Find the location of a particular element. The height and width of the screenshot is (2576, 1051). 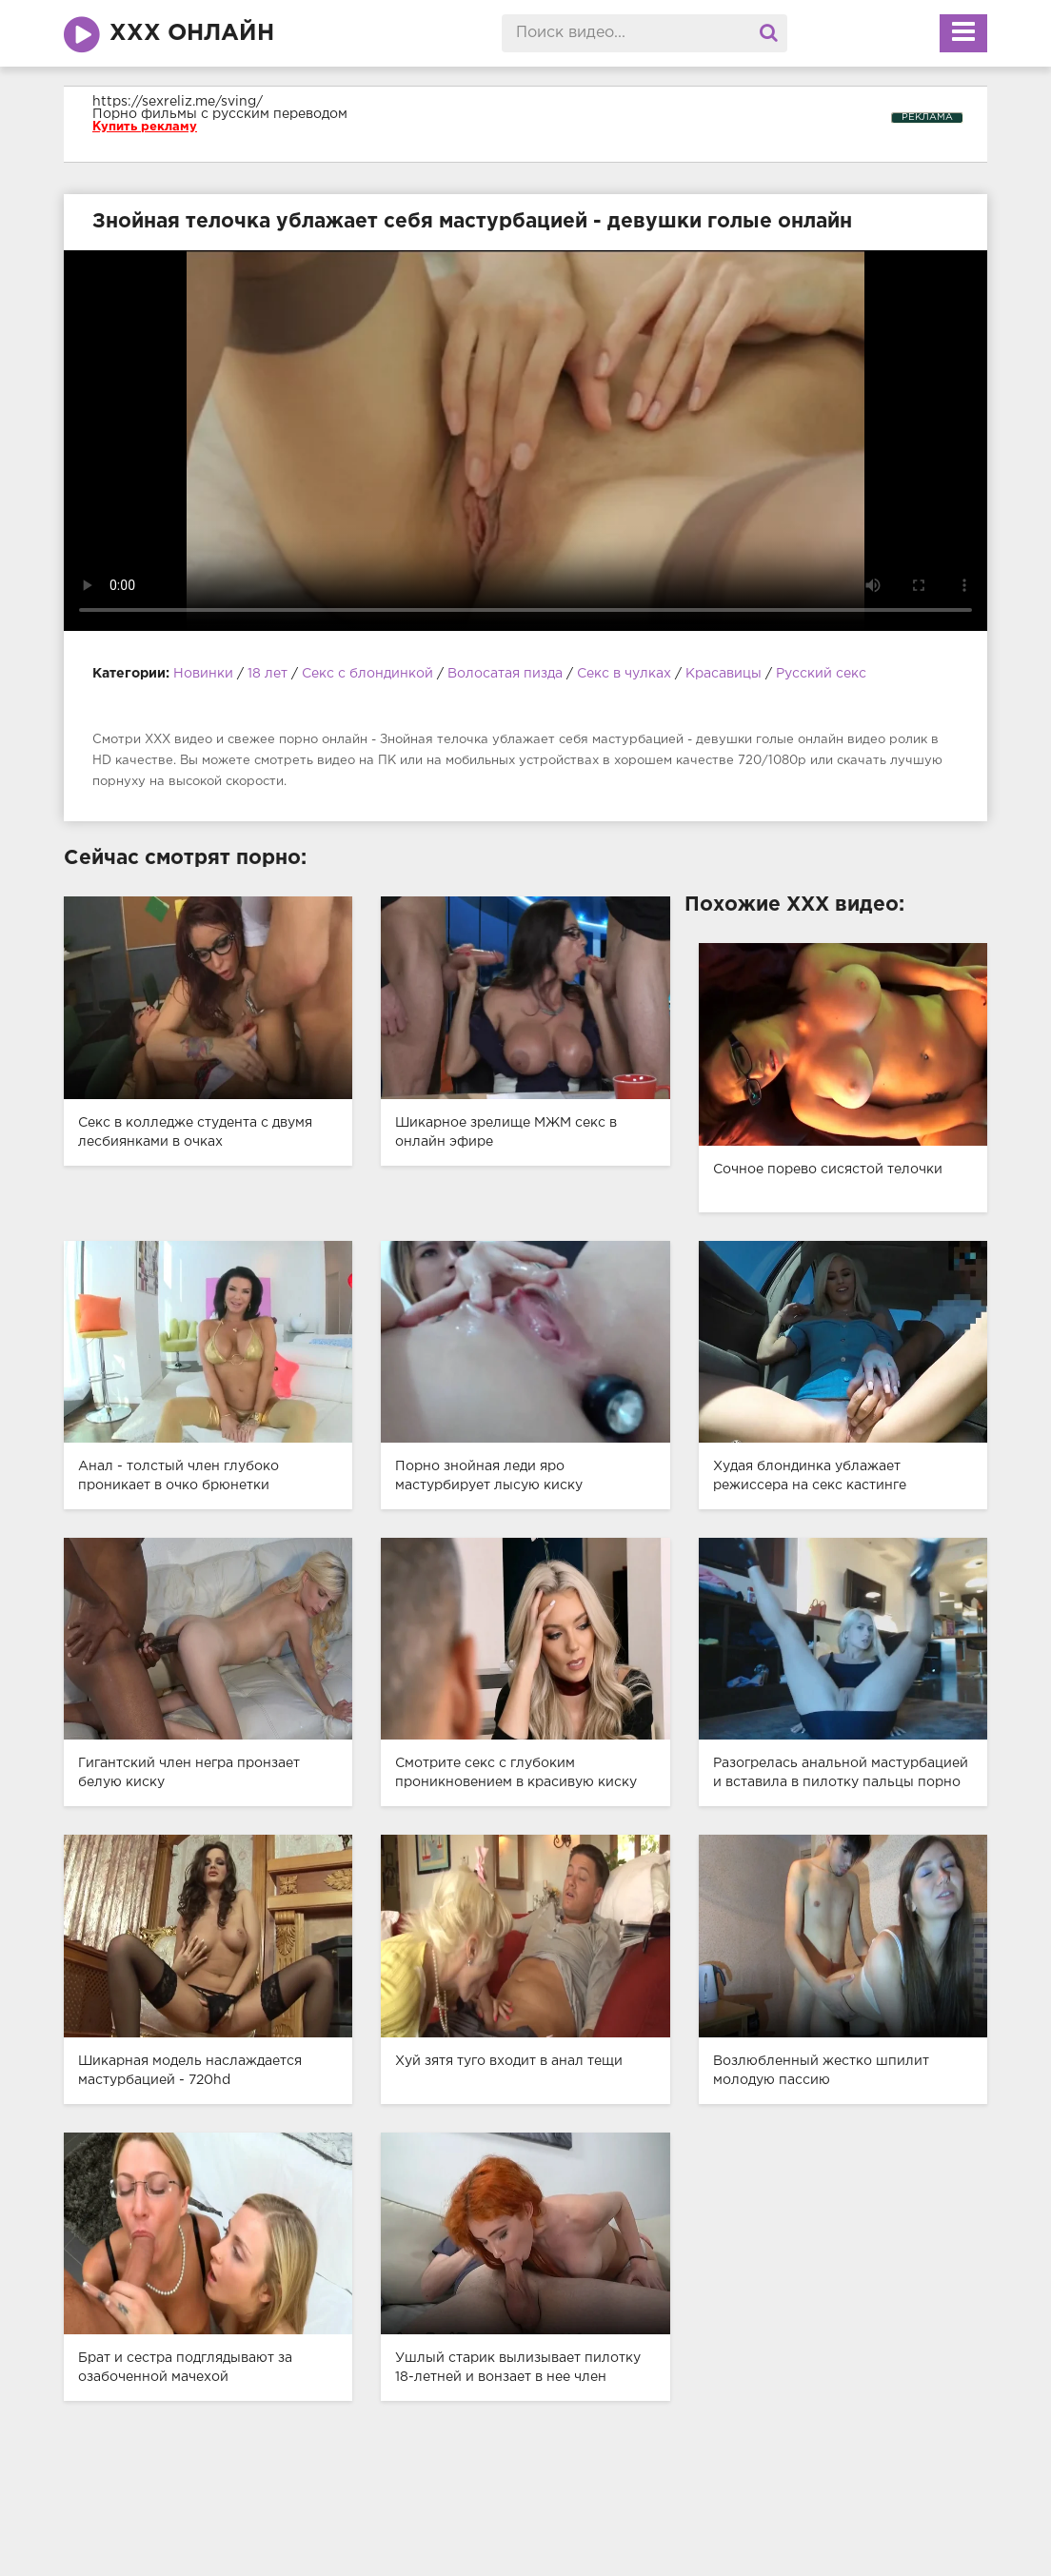

Новинки is located at coordinates (203, 673).